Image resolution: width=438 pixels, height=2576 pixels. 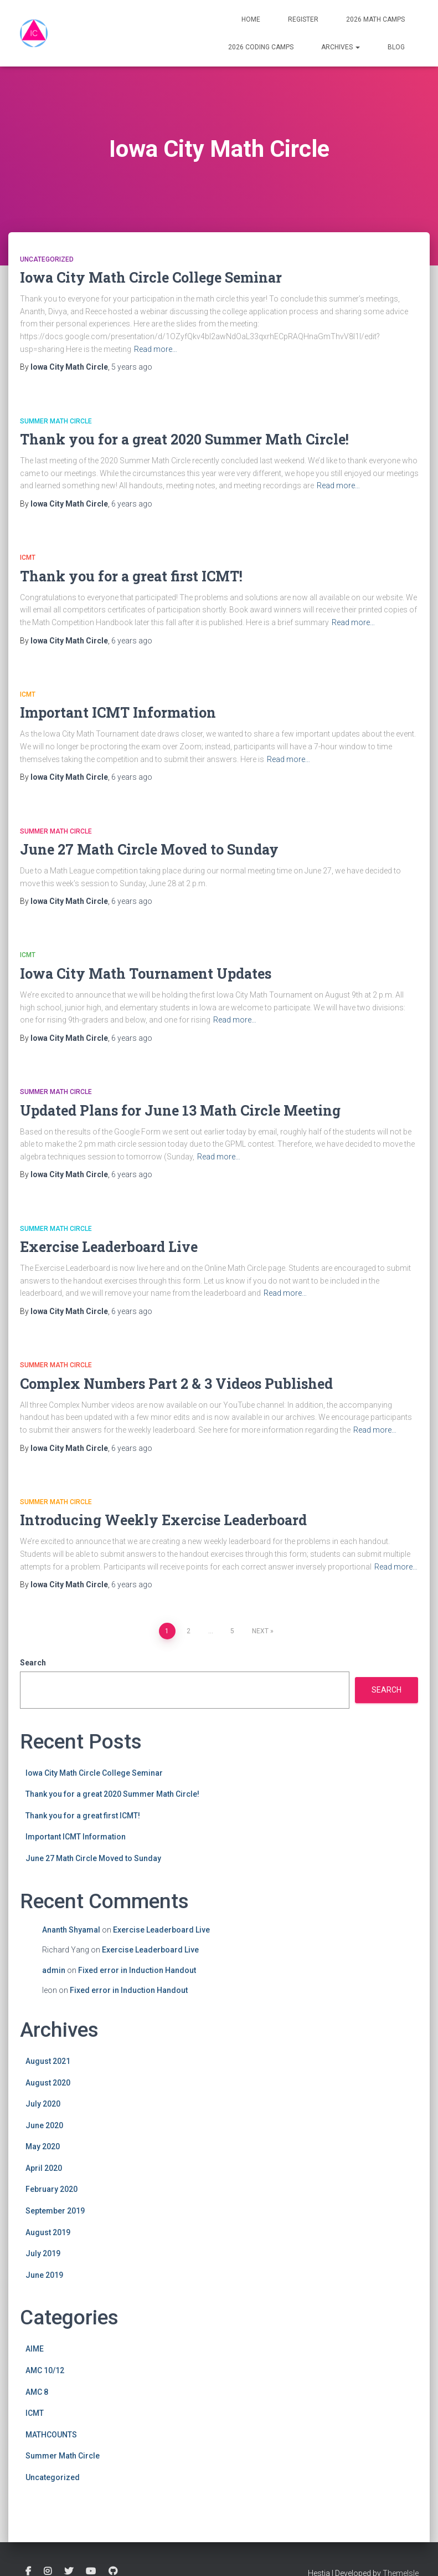 I want to click on Thank you for a great first ICMT!, so click(x=131, y=576).